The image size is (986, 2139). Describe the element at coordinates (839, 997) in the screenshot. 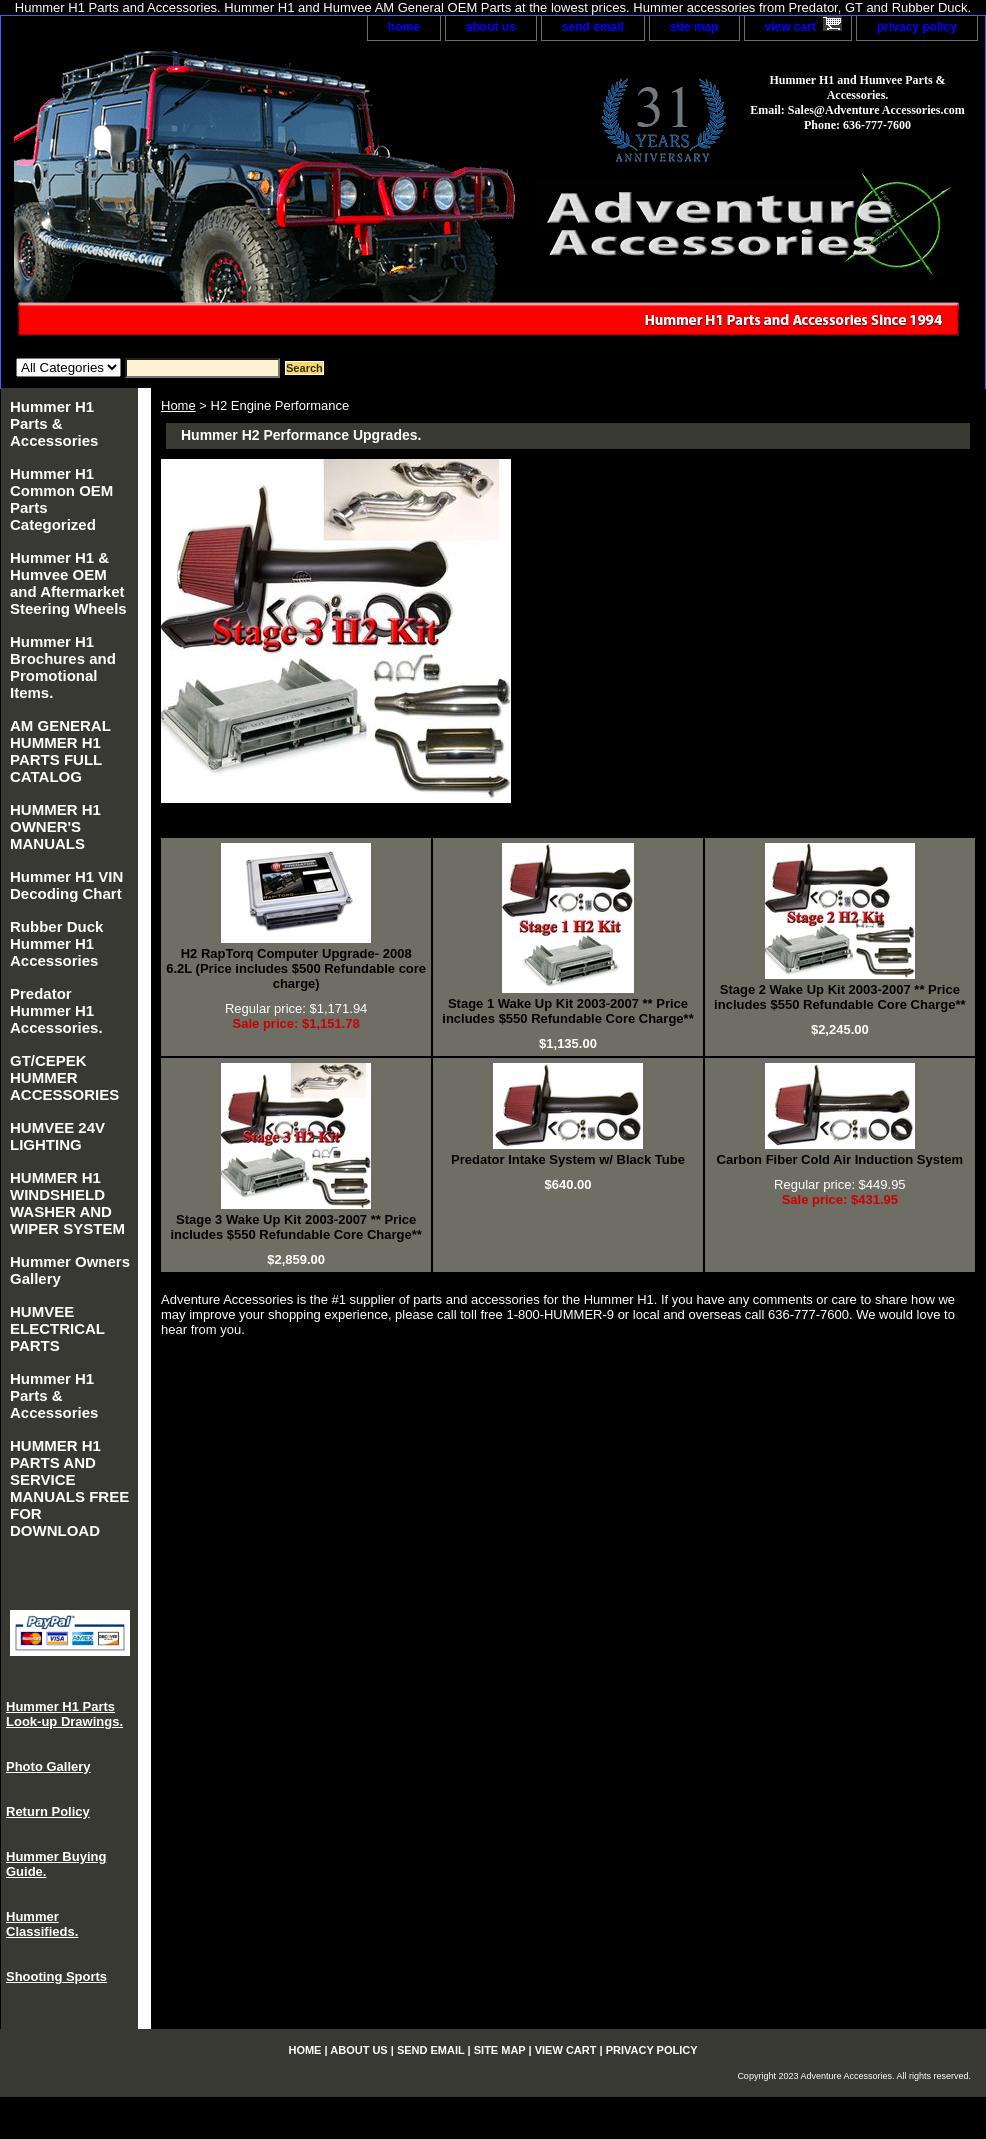

I see `Stage 2 Wake Up Kit 2003-2007 ** Price includes $550 Refundable Core Charge**` at that location.